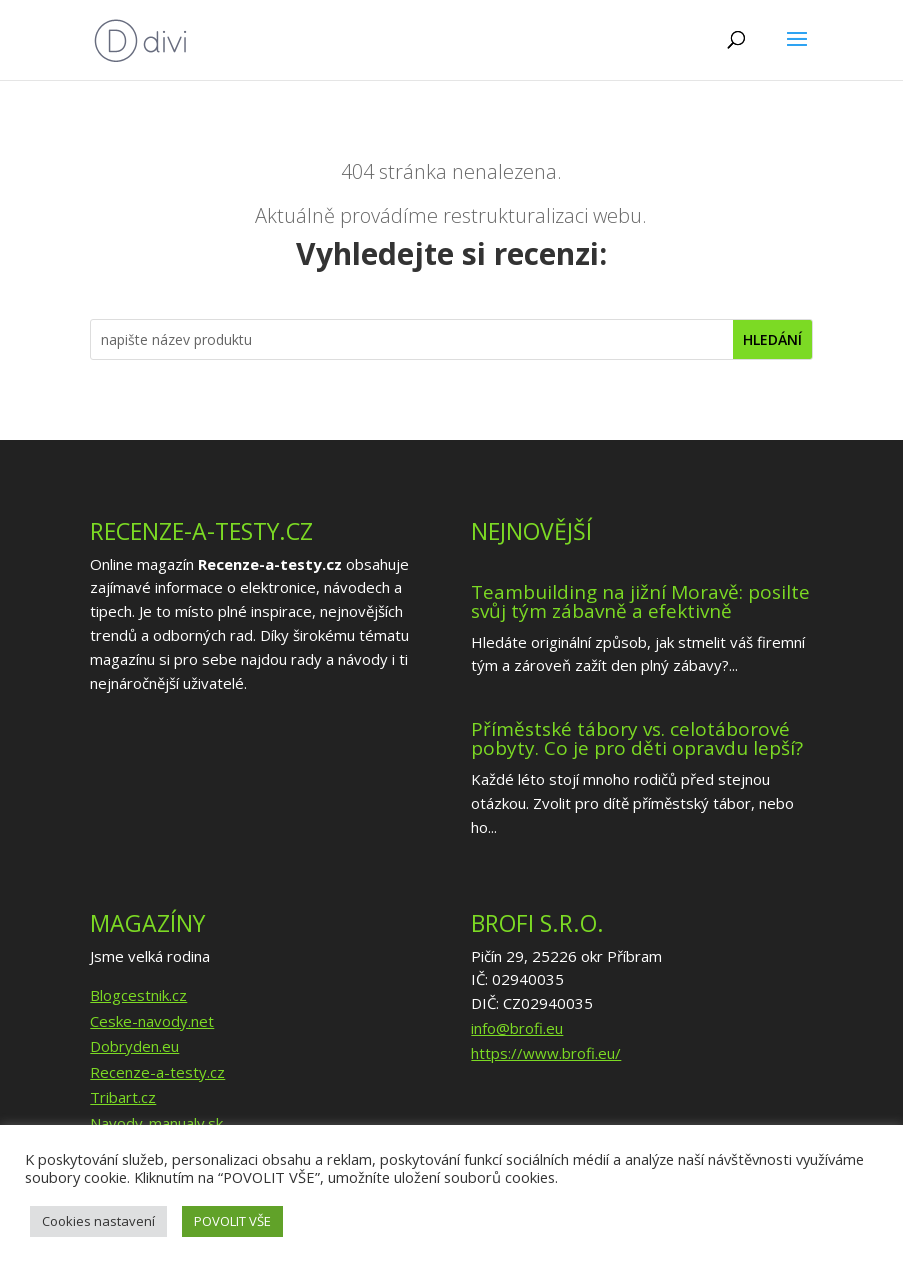 The image size is (903, 1267). What do you see at coordinates (640, 601) in the screenshot?
I see `Teambuilding na jižní Moravě: posilte svůj tým zábavně a efektivně` at bounding box center [640, 601].